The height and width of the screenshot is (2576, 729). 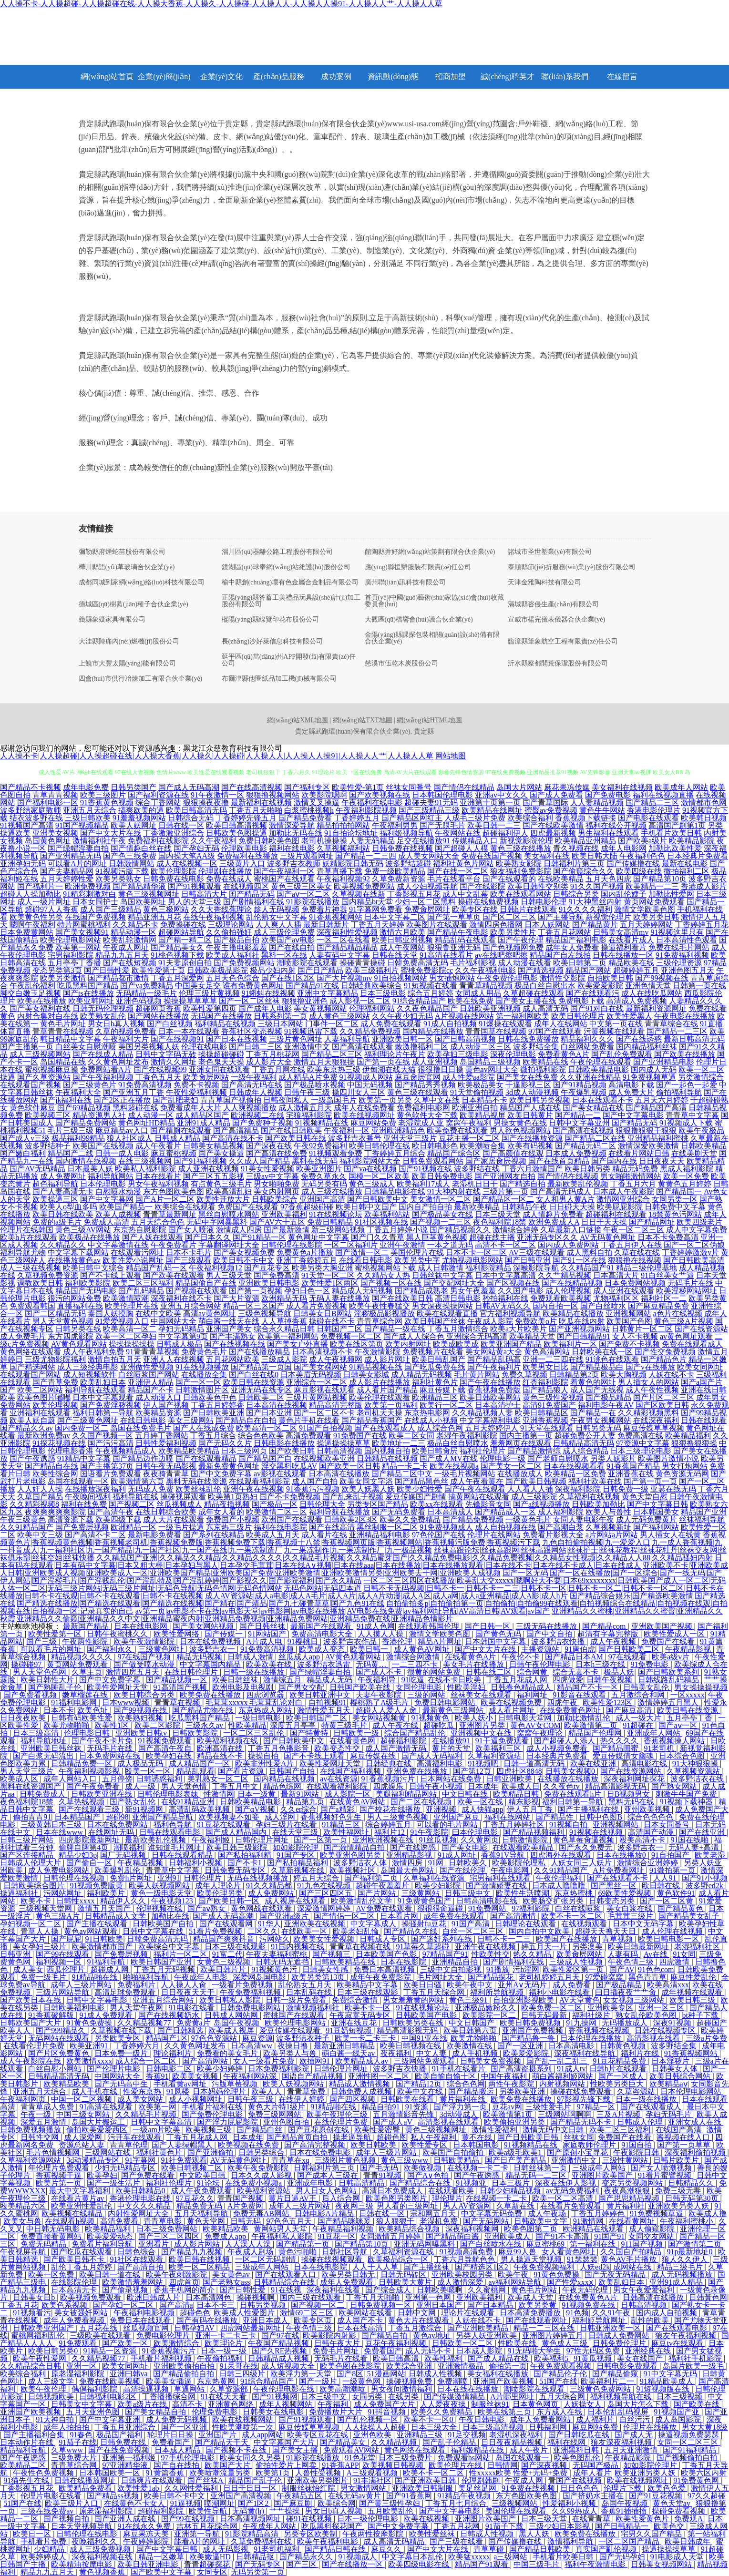 I want to click on 深爱五月激情, so click(x=44, y=2122).